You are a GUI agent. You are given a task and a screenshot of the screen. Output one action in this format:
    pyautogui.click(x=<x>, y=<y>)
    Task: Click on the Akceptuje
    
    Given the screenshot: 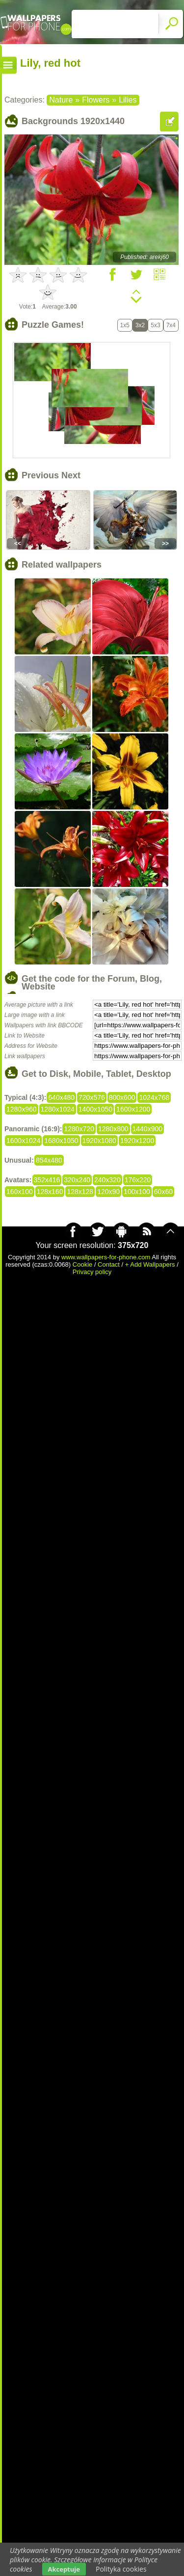 What is the action you would take?
    pyautogui.click(x=64, y=2569)
    